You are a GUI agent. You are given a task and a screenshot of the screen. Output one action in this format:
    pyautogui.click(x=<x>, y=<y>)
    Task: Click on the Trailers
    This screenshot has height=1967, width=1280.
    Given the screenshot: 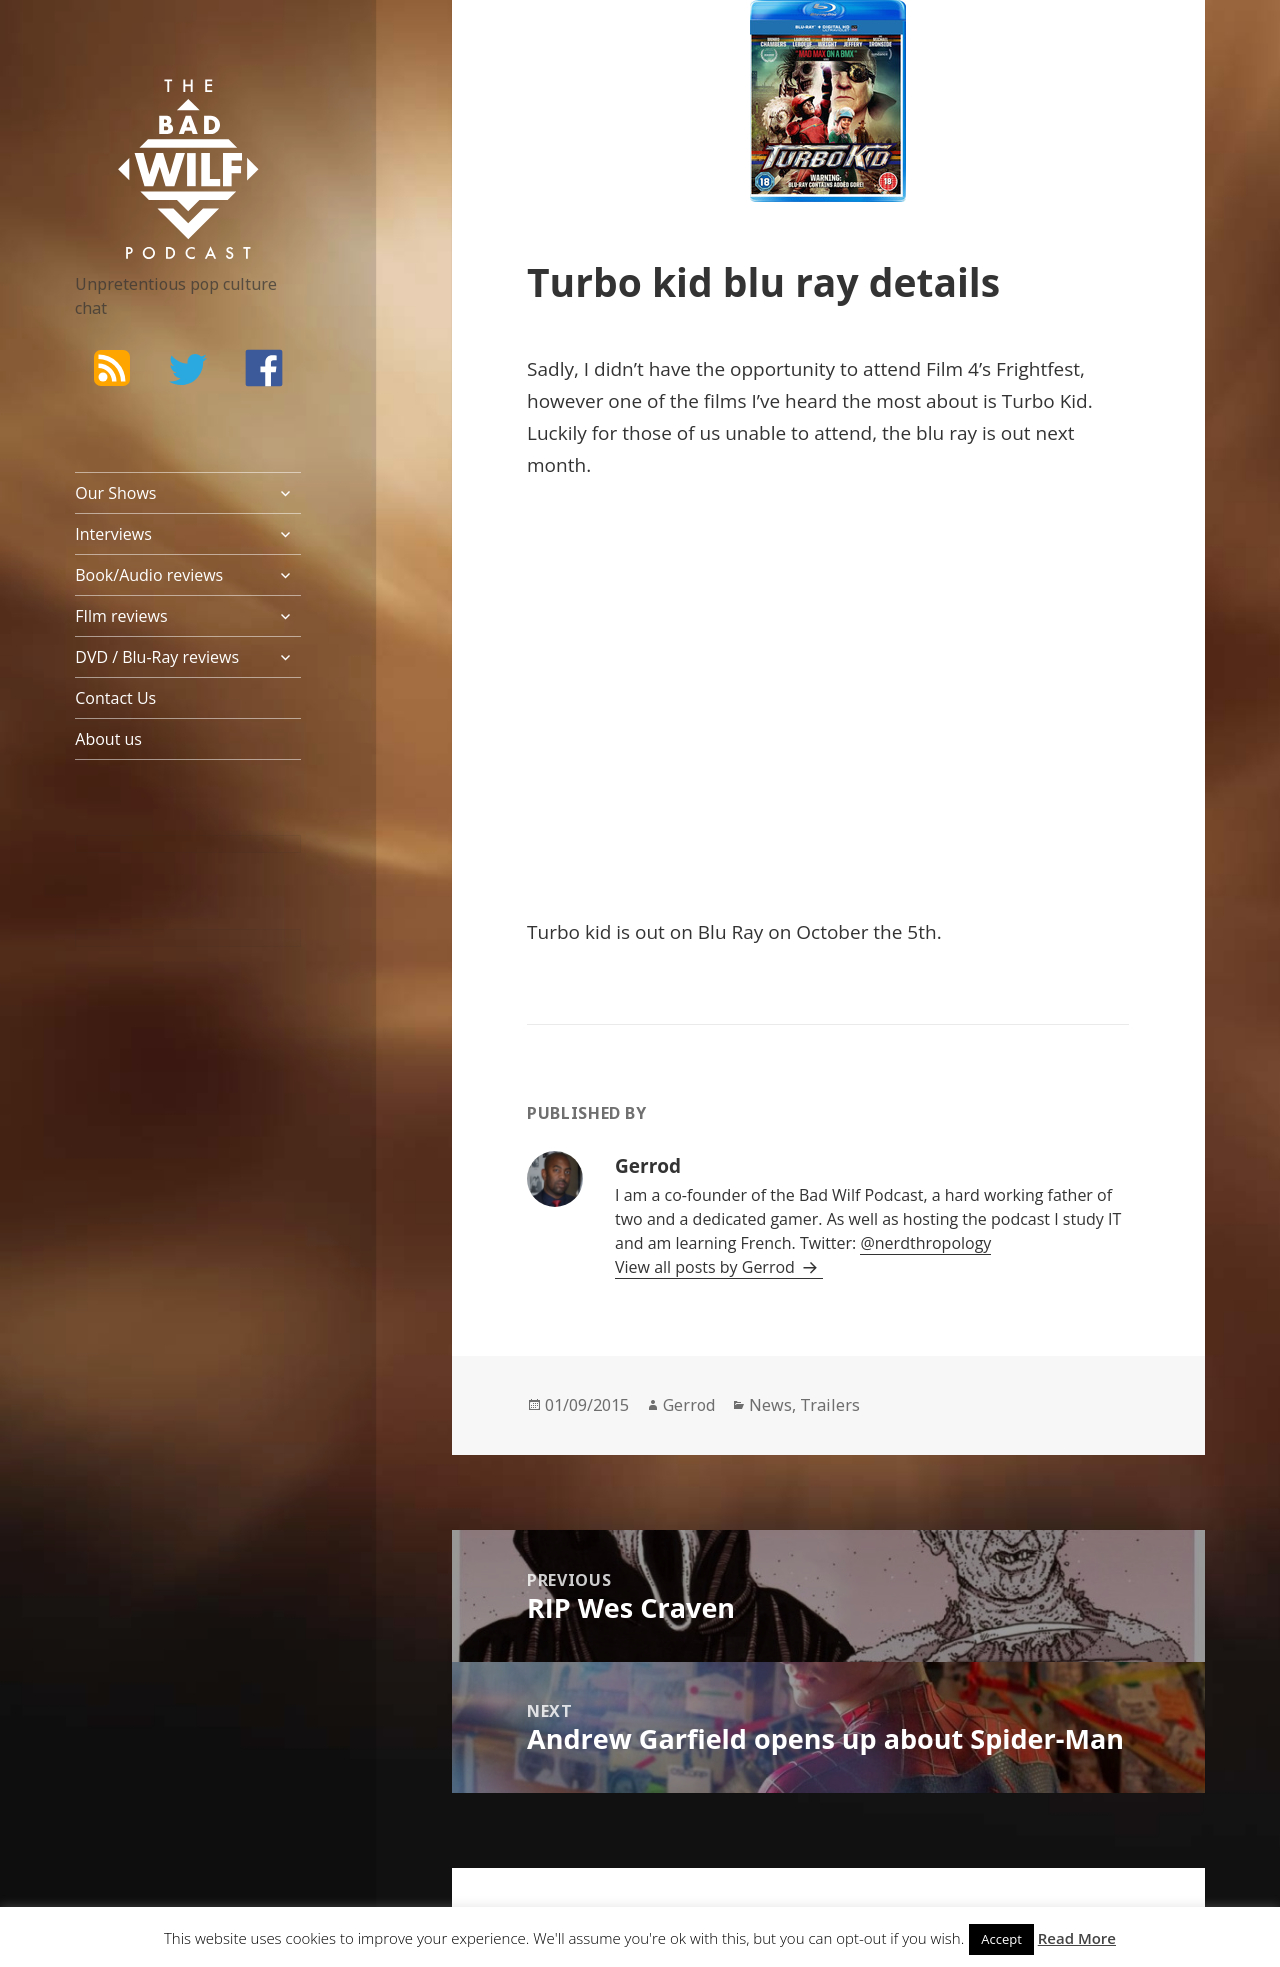 What is the action you would take?
    pyautogui.click(x=830, y=1405)
    